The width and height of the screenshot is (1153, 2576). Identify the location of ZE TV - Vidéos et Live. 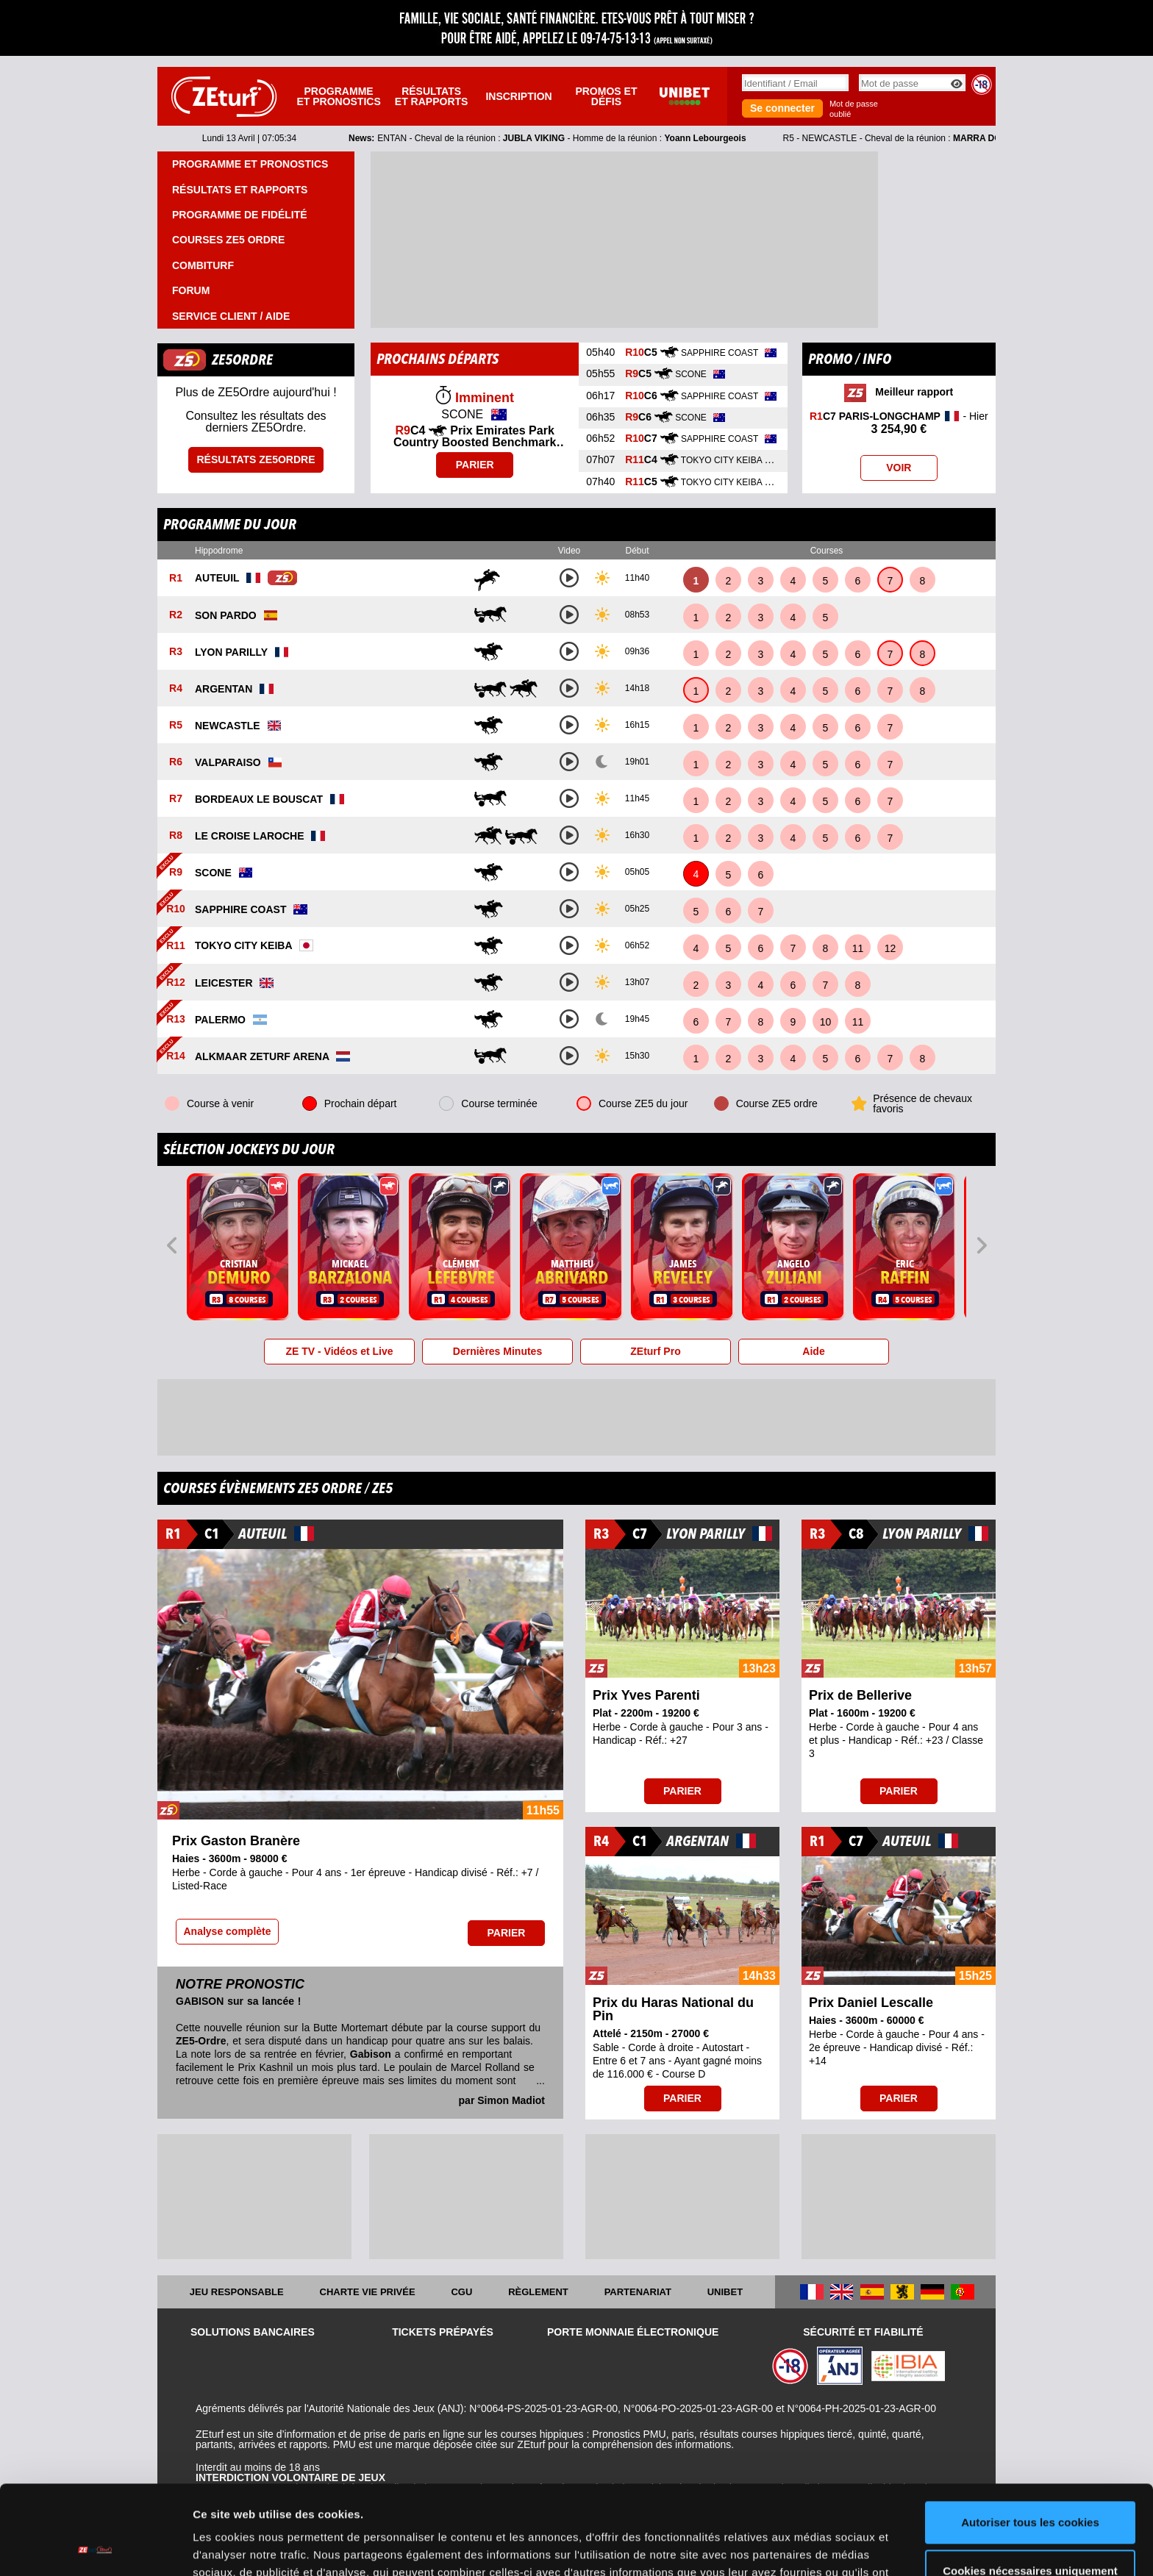
(339, 1351).